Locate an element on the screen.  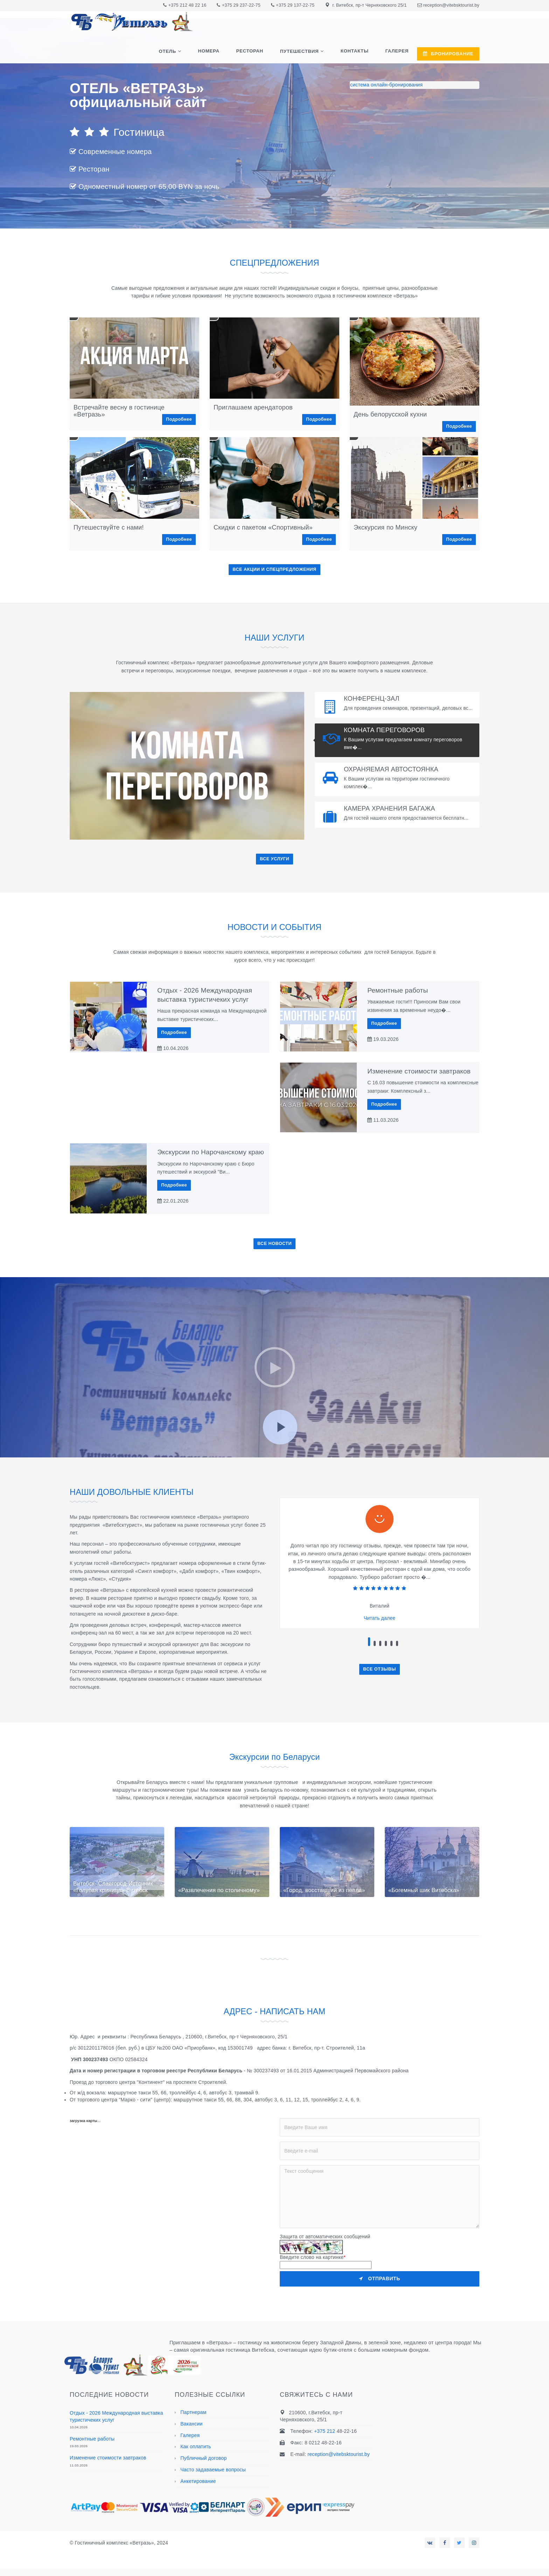
НАШИ ДОВОЛЬНЫЕ КЛИЕНТЫ is located at coordinates (143, 1491).